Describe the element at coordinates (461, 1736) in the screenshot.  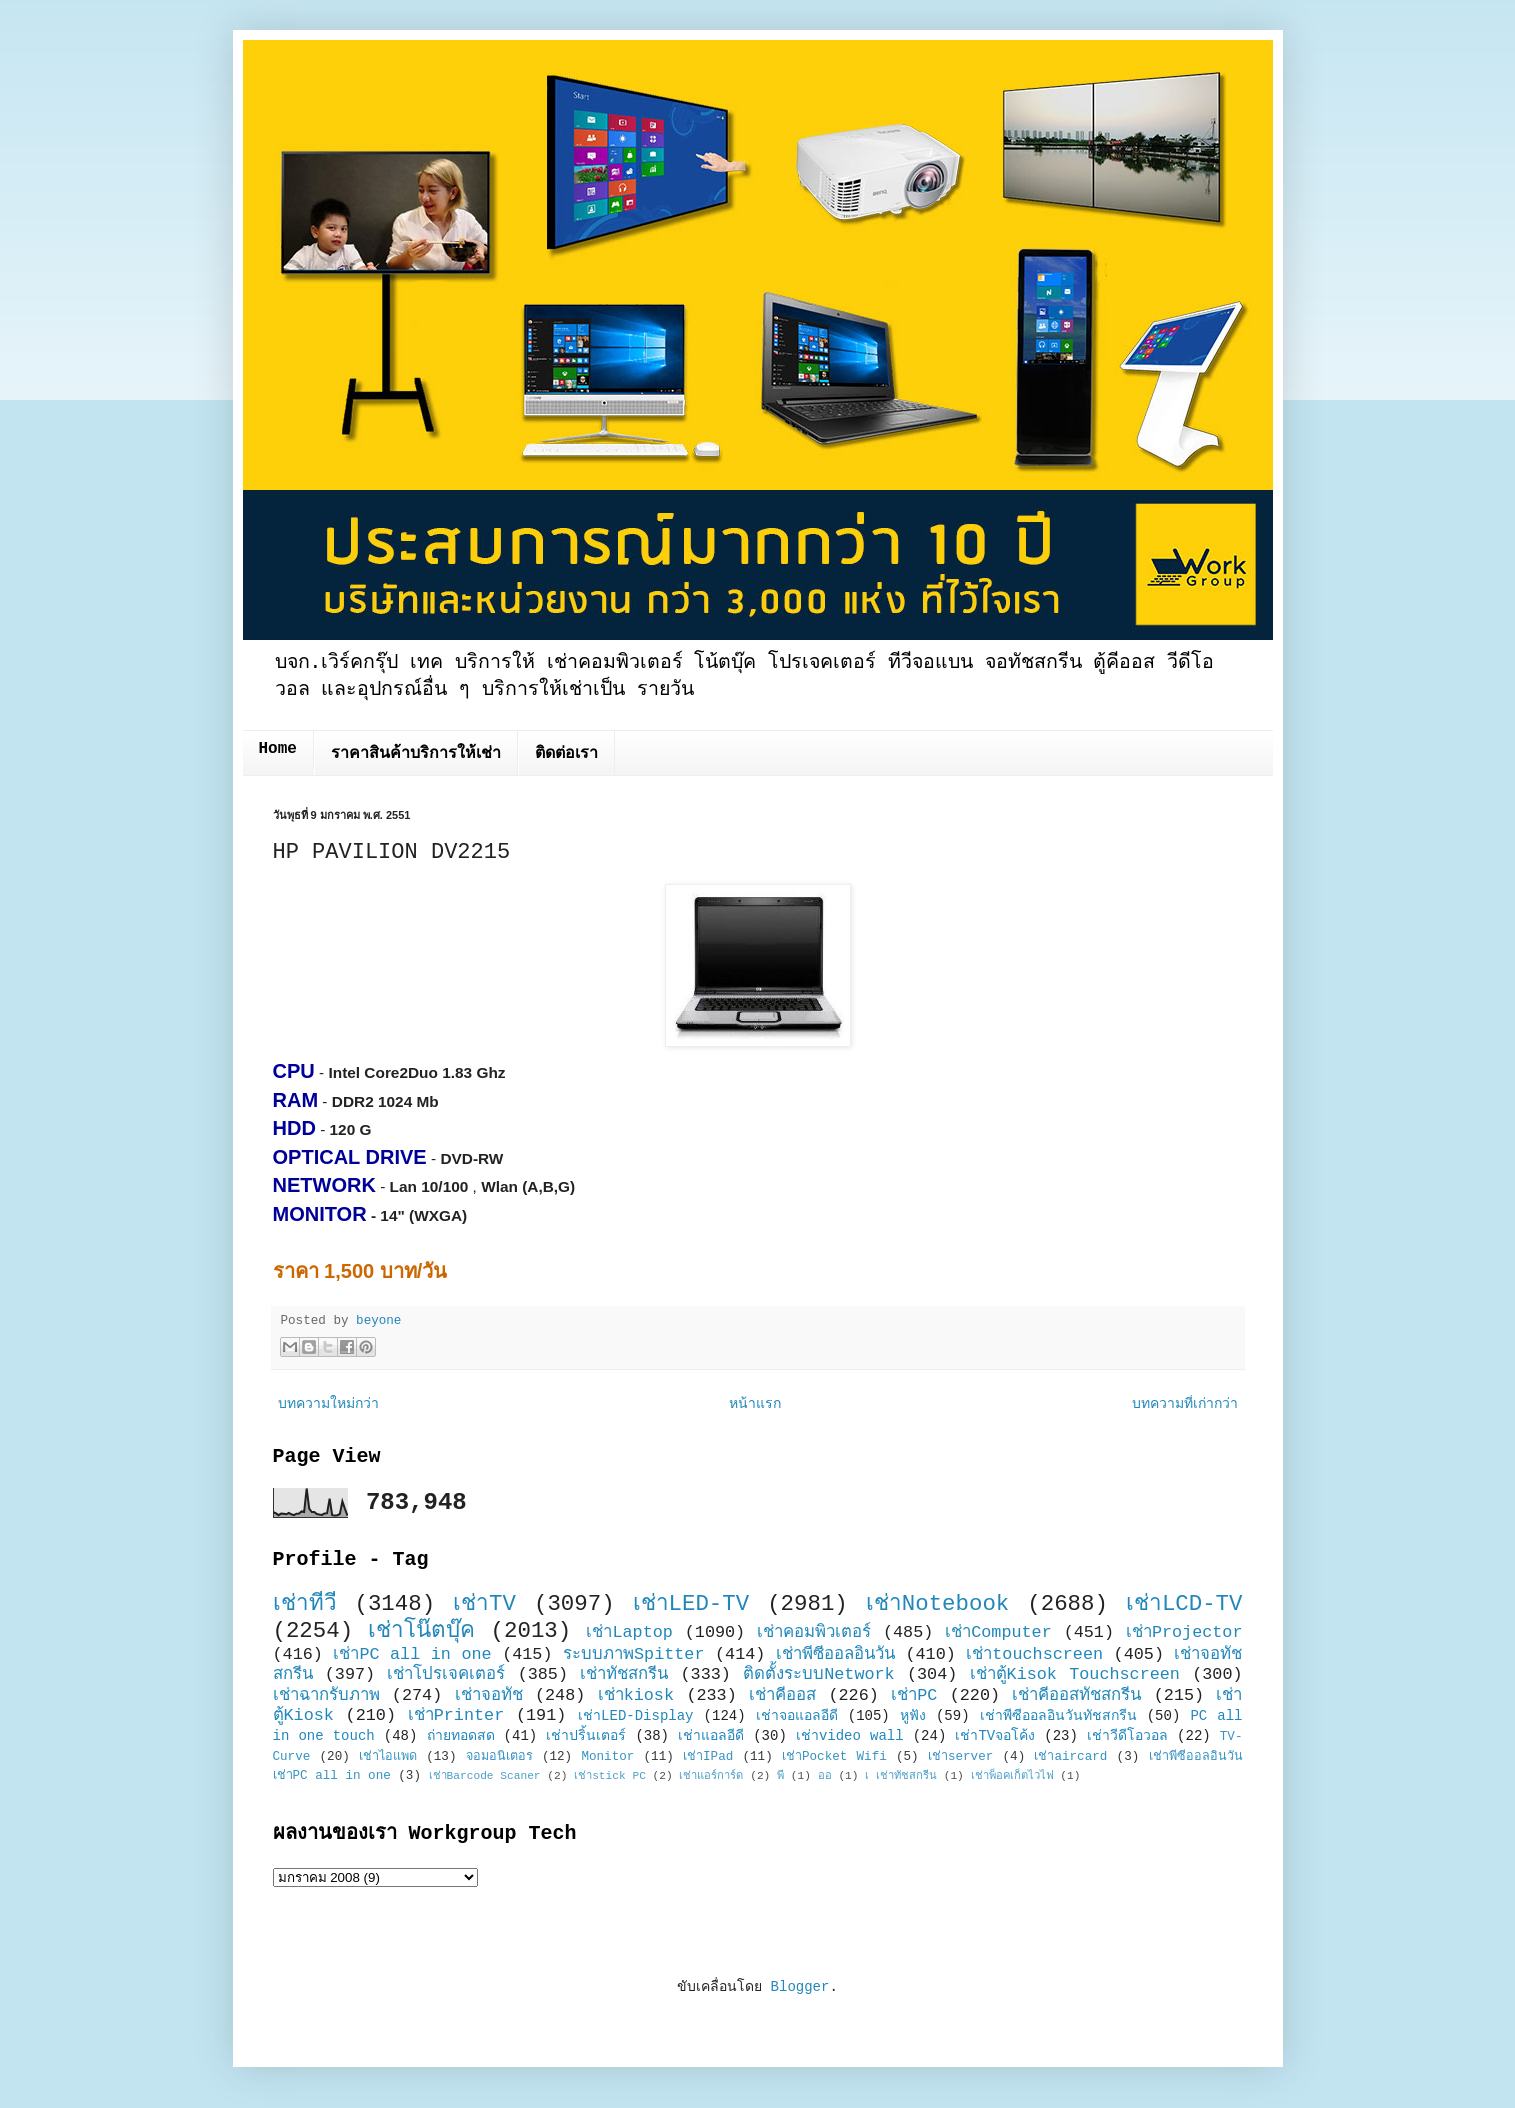
I see `ถ่ายทอดสด` at that location.